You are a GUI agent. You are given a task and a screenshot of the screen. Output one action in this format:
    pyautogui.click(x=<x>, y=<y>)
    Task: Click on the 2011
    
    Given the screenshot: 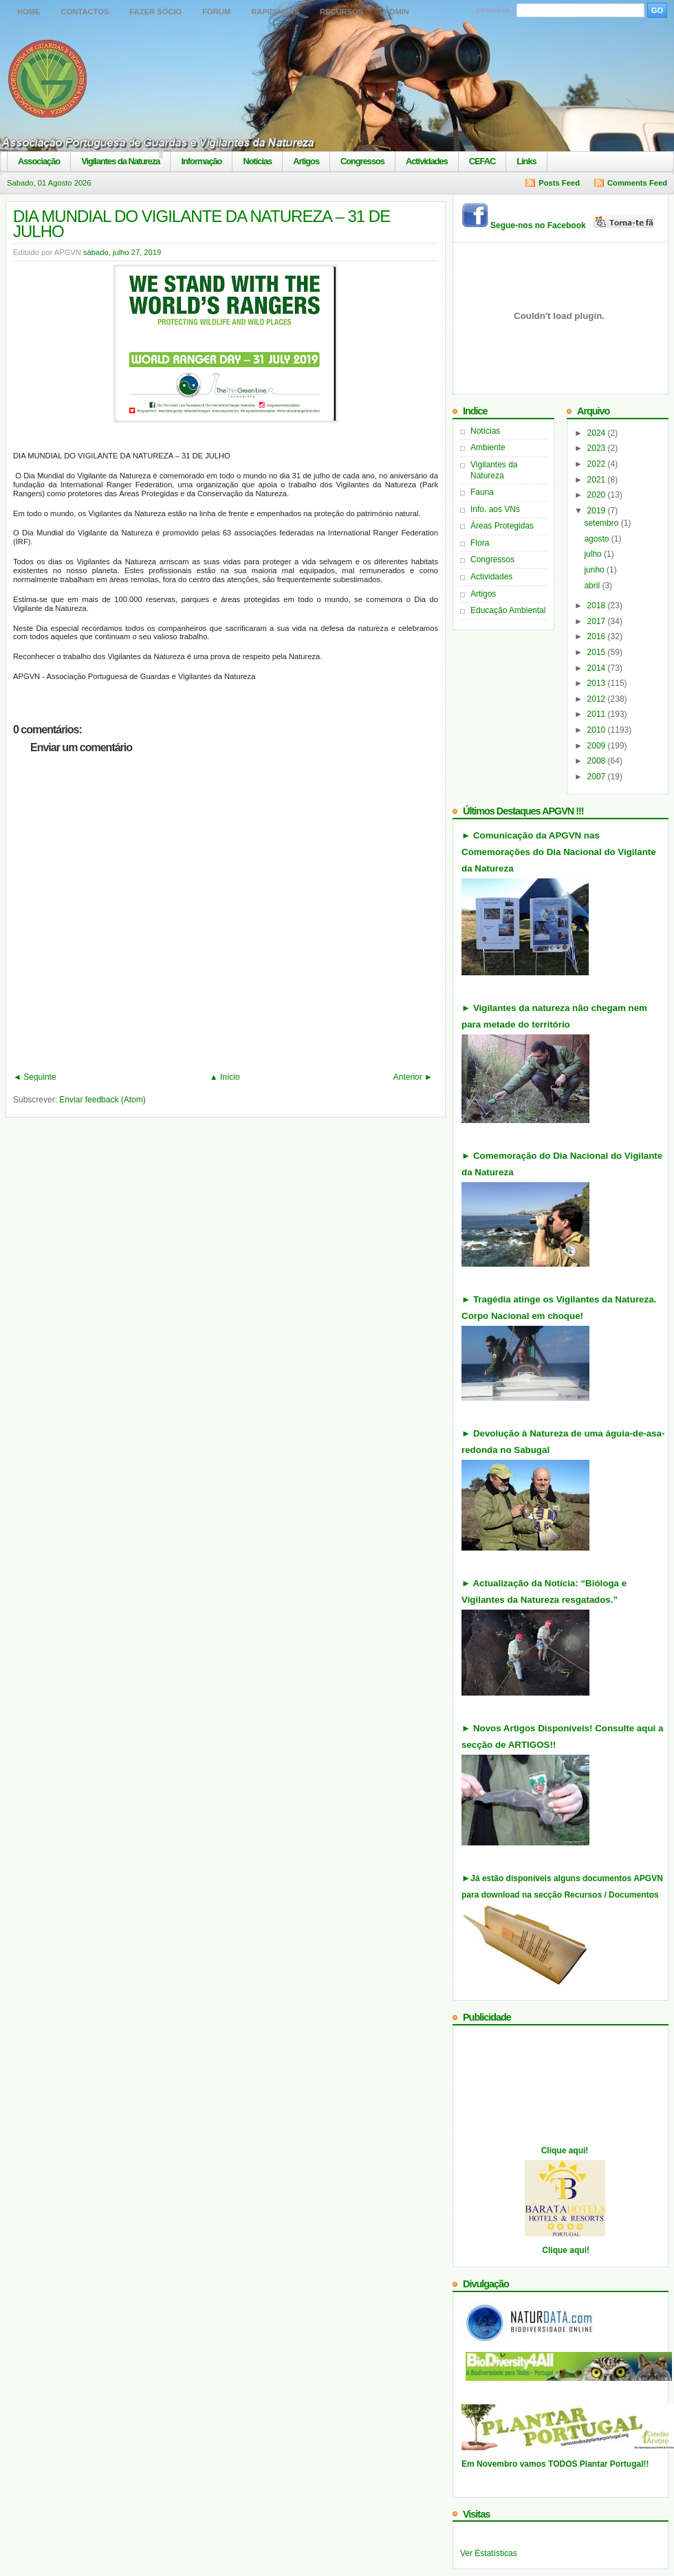 What is the action you would take?
    pyautogui.click(x=597, y=714)
    